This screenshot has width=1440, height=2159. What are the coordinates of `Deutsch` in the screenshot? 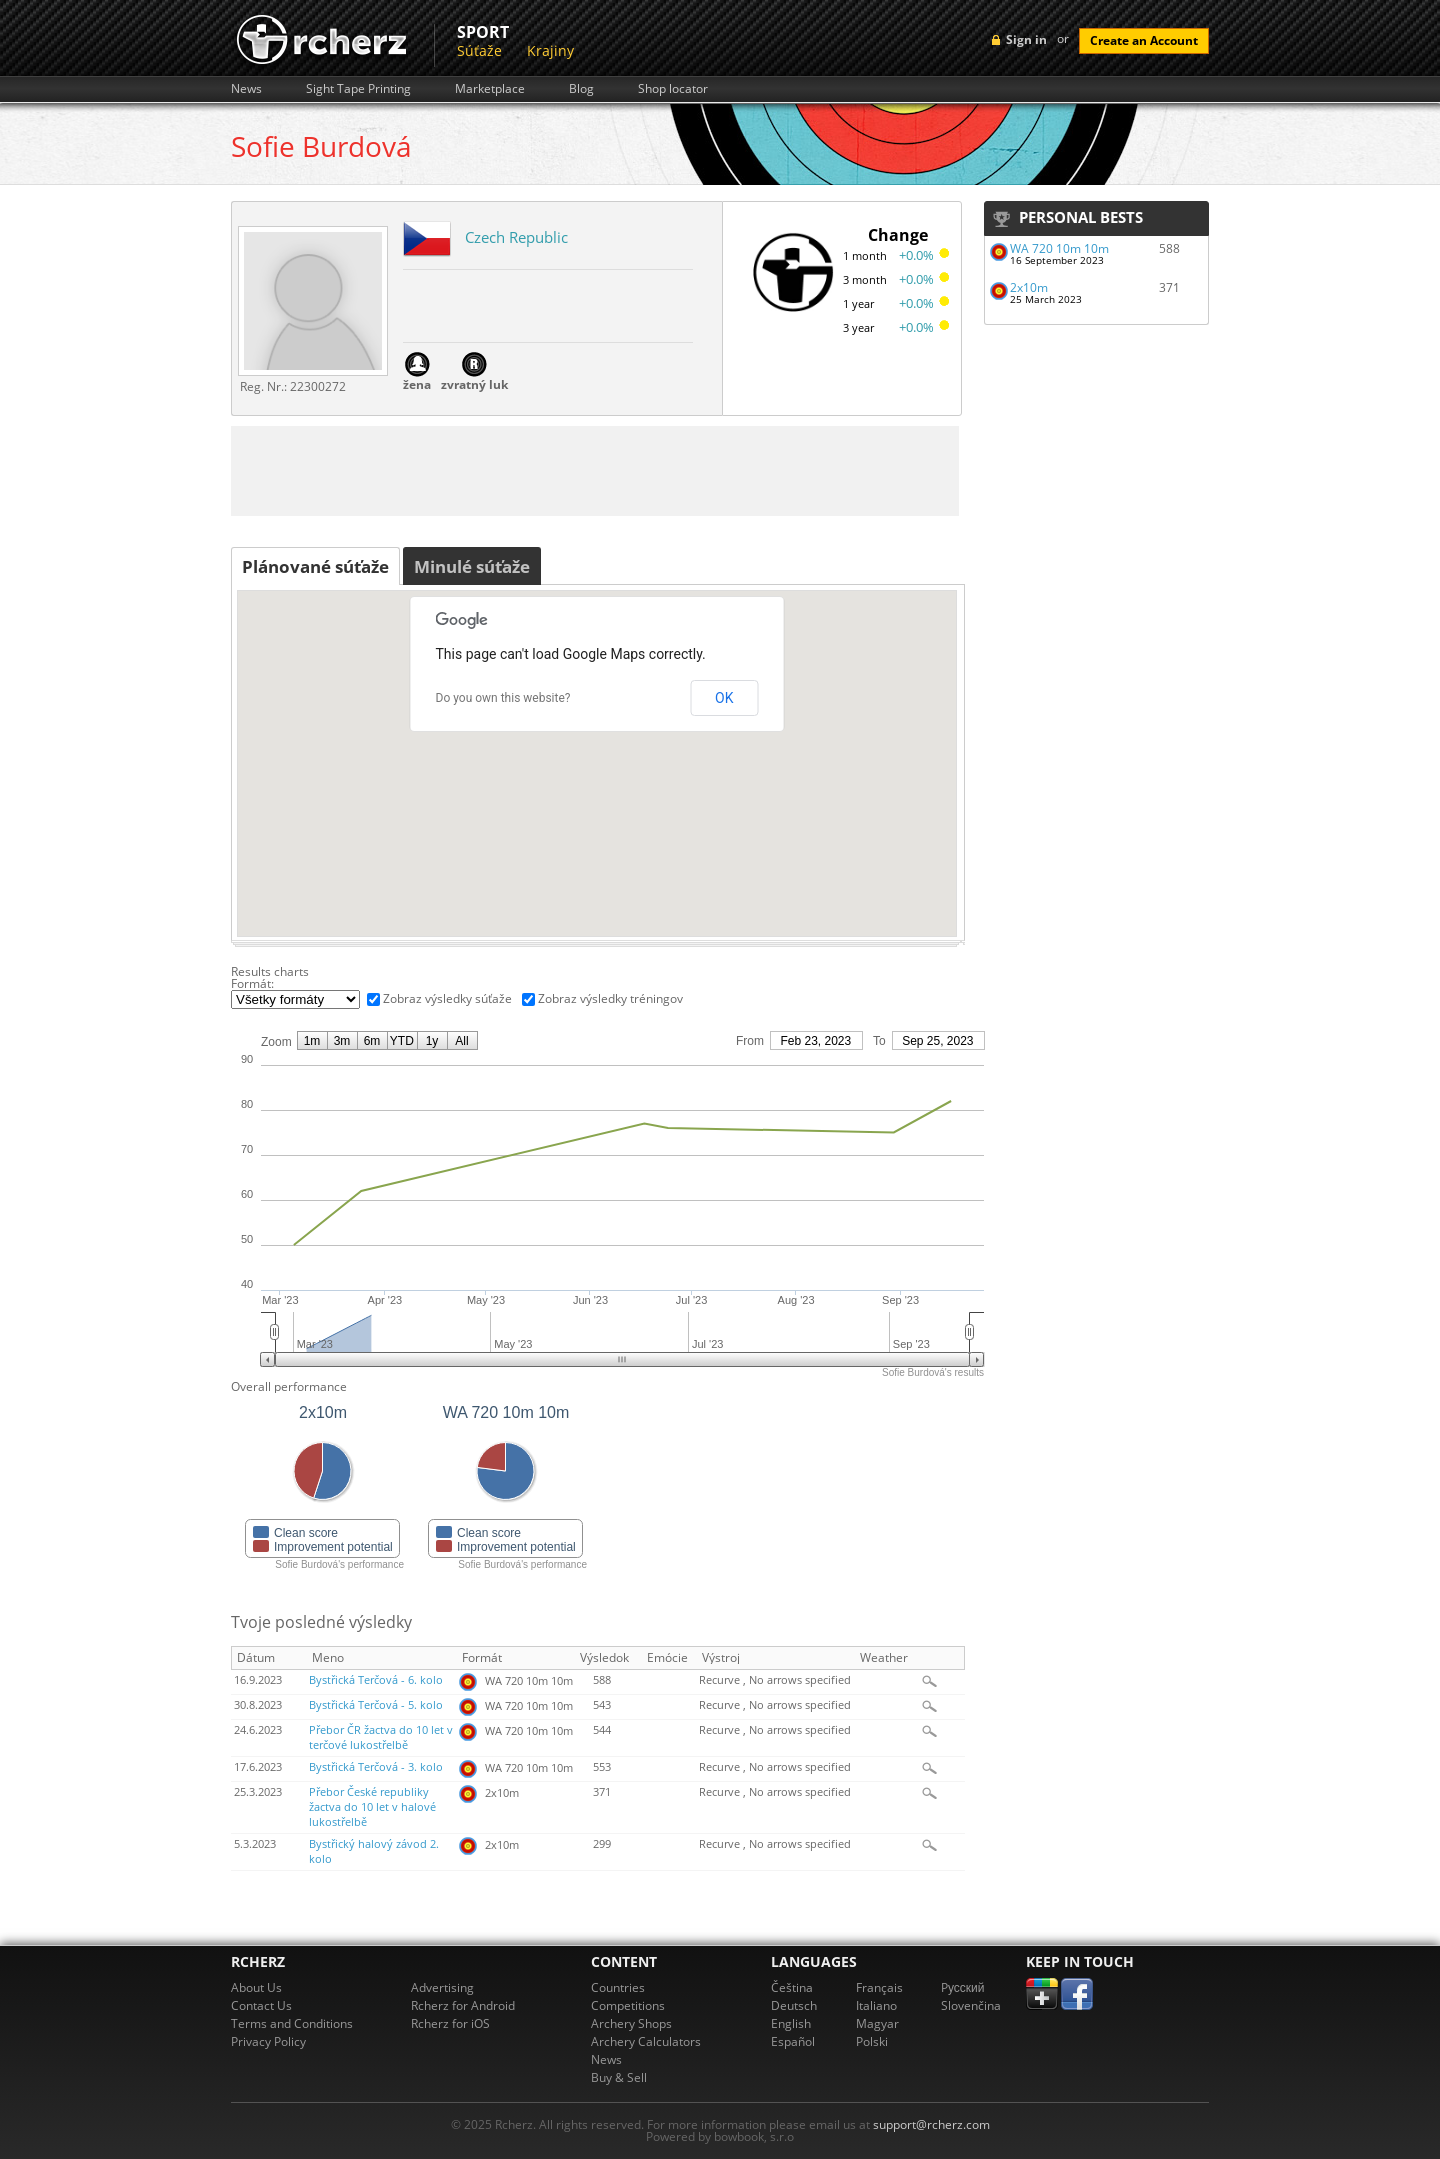 It's located at (794, 2005).